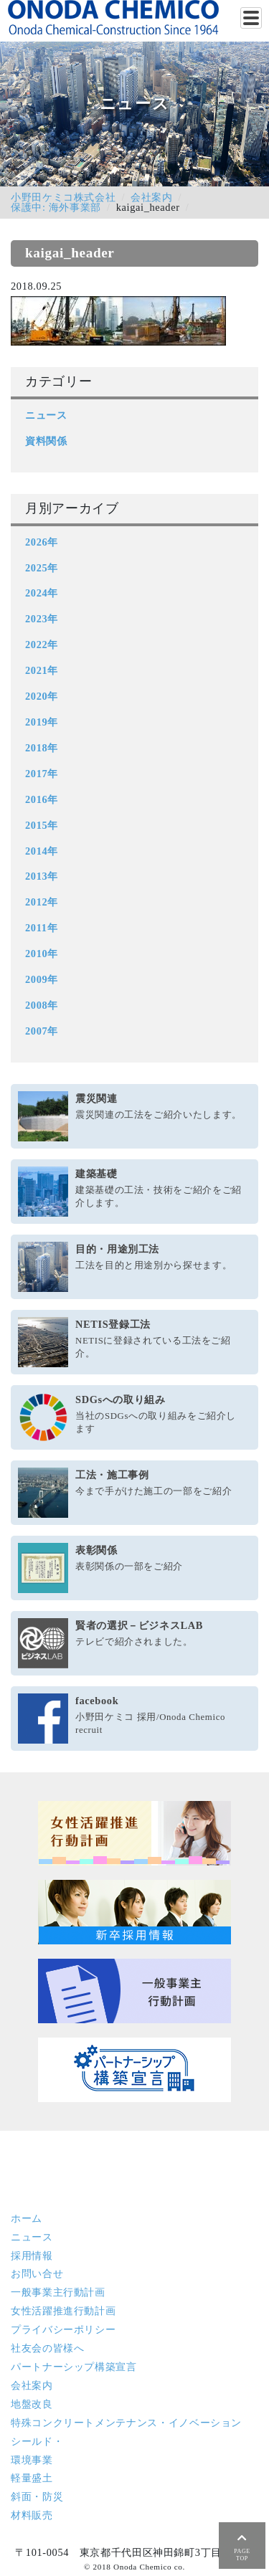 The height and width of the screenshot is (2576, 269). I want to click on 2021年, so click(41, 670).